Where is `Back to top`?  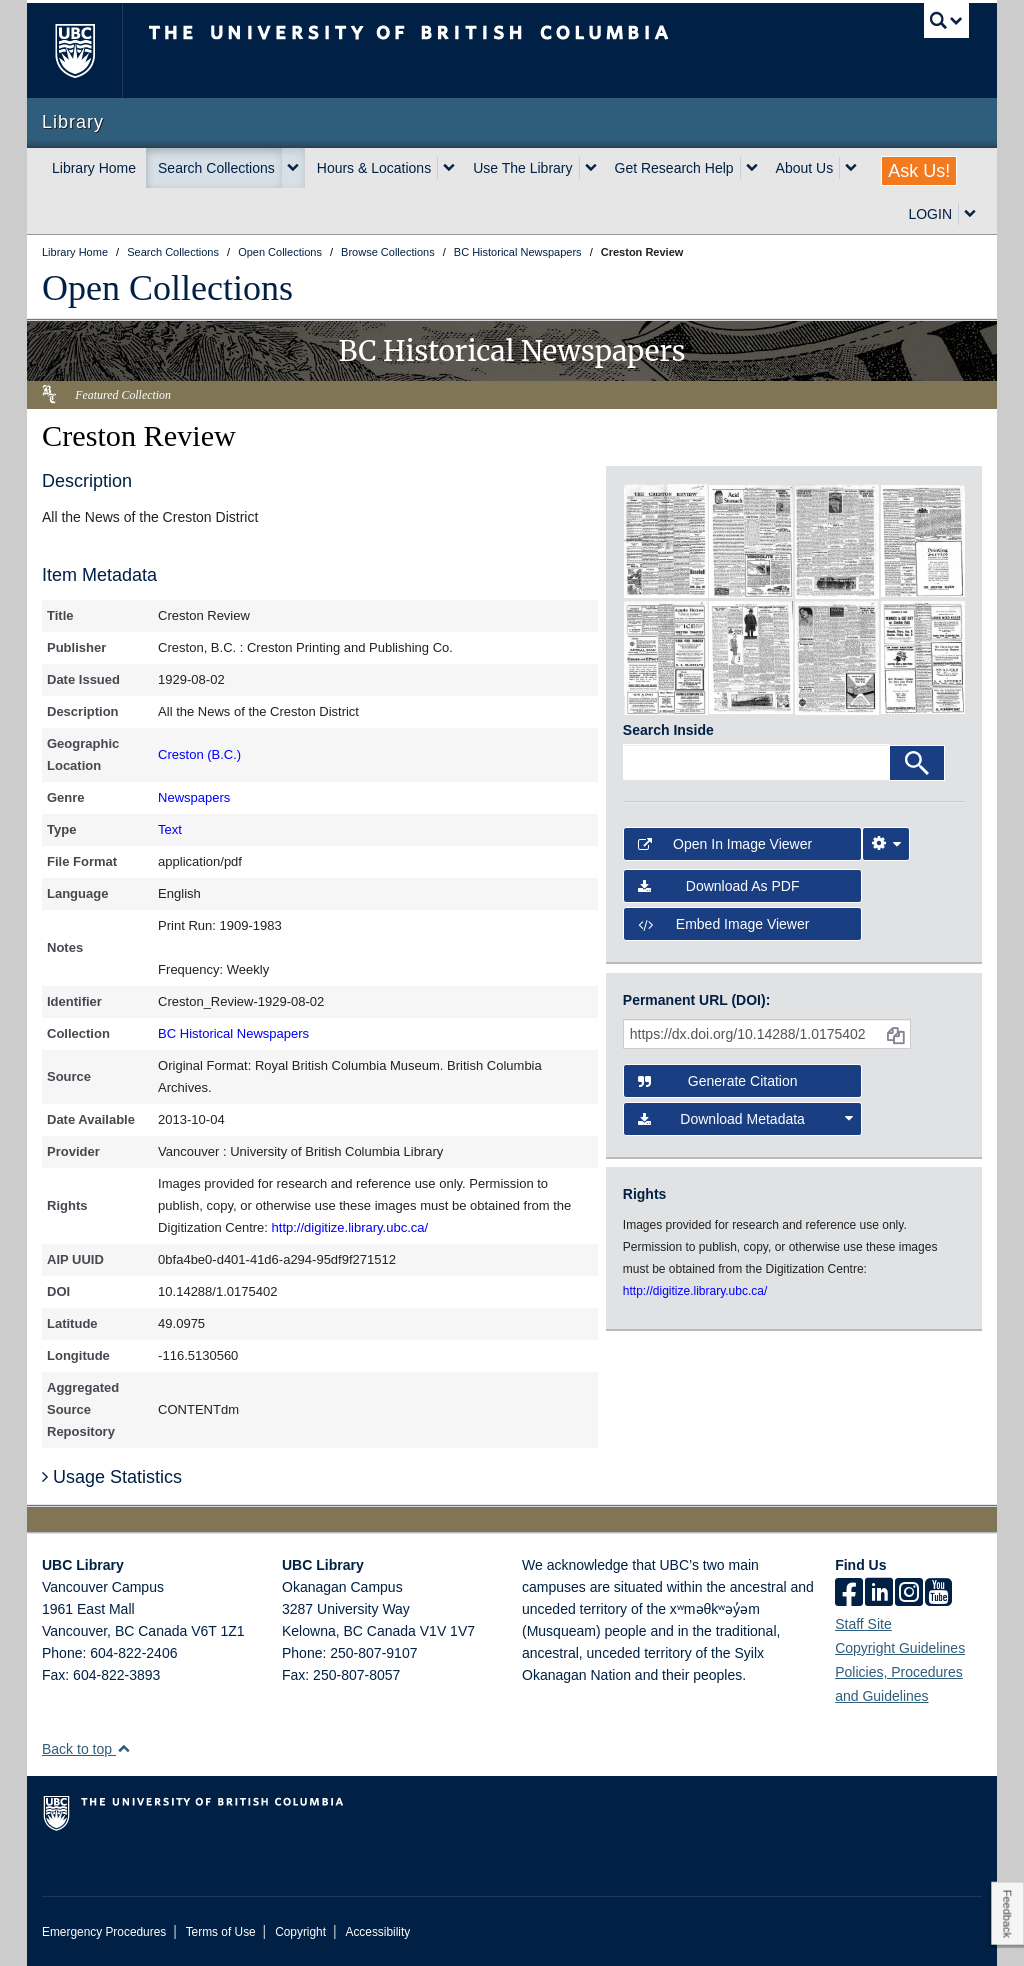
Back to top is located at coordinates (86, 1749).